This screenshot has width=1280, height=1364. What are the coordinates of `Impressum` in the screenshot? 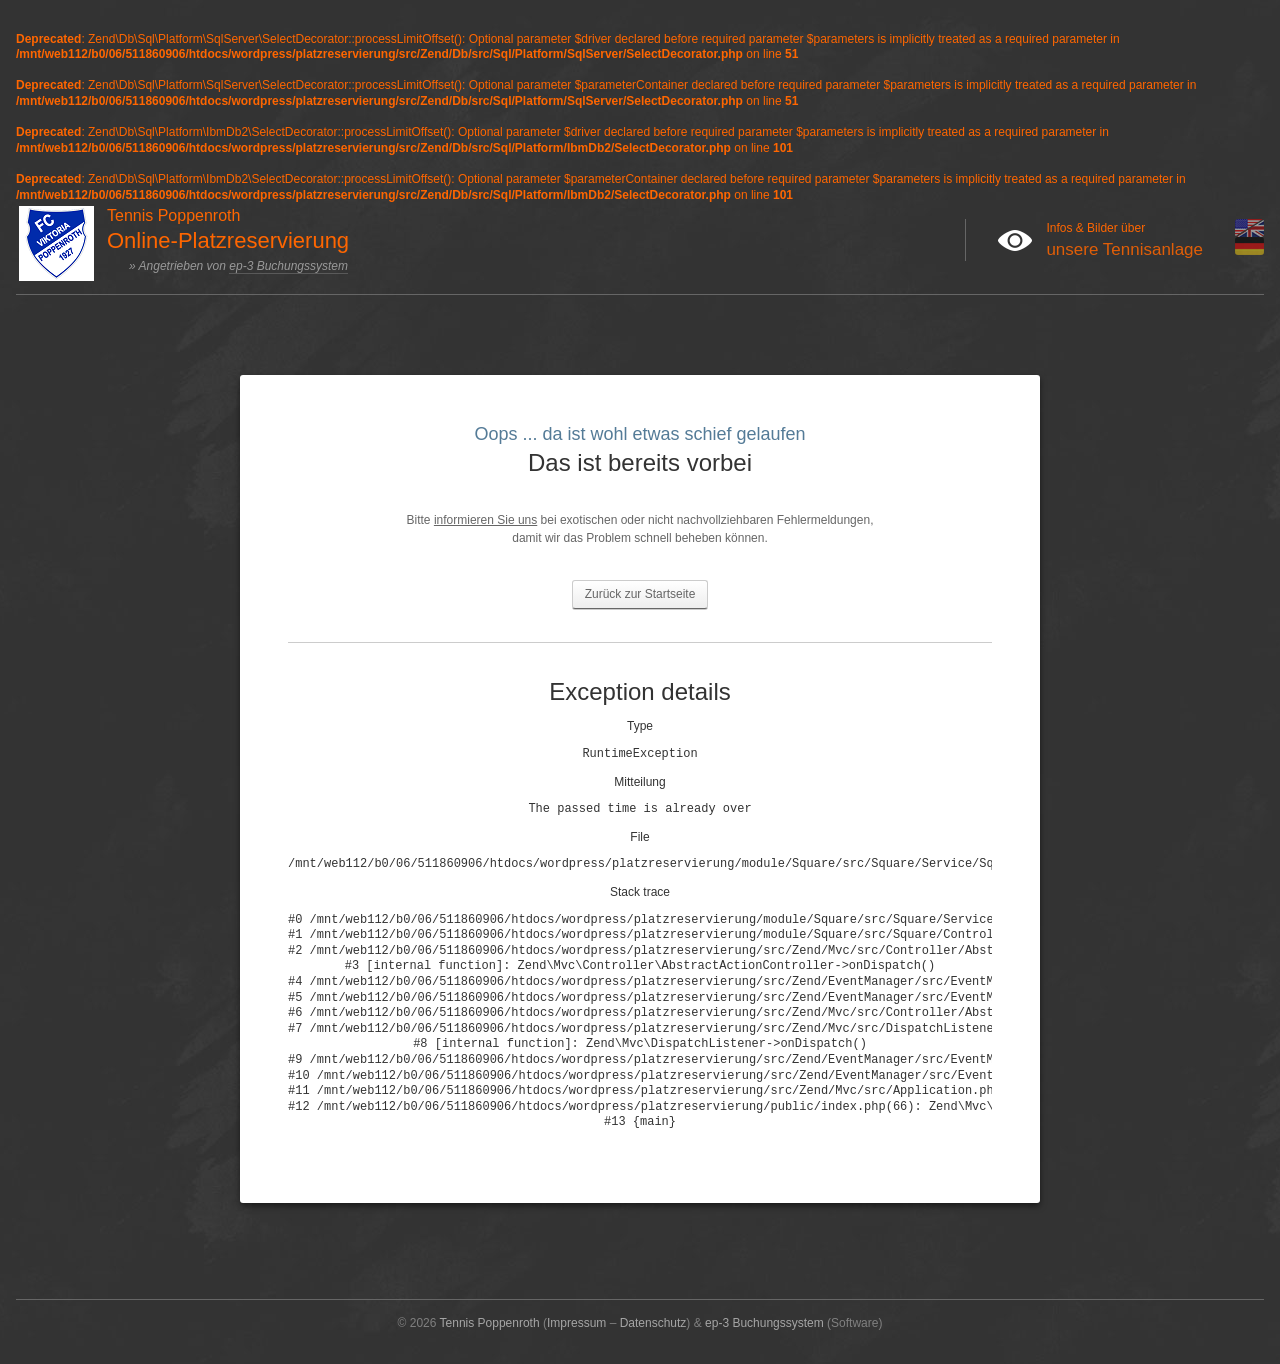 It's located at (576, 1323).